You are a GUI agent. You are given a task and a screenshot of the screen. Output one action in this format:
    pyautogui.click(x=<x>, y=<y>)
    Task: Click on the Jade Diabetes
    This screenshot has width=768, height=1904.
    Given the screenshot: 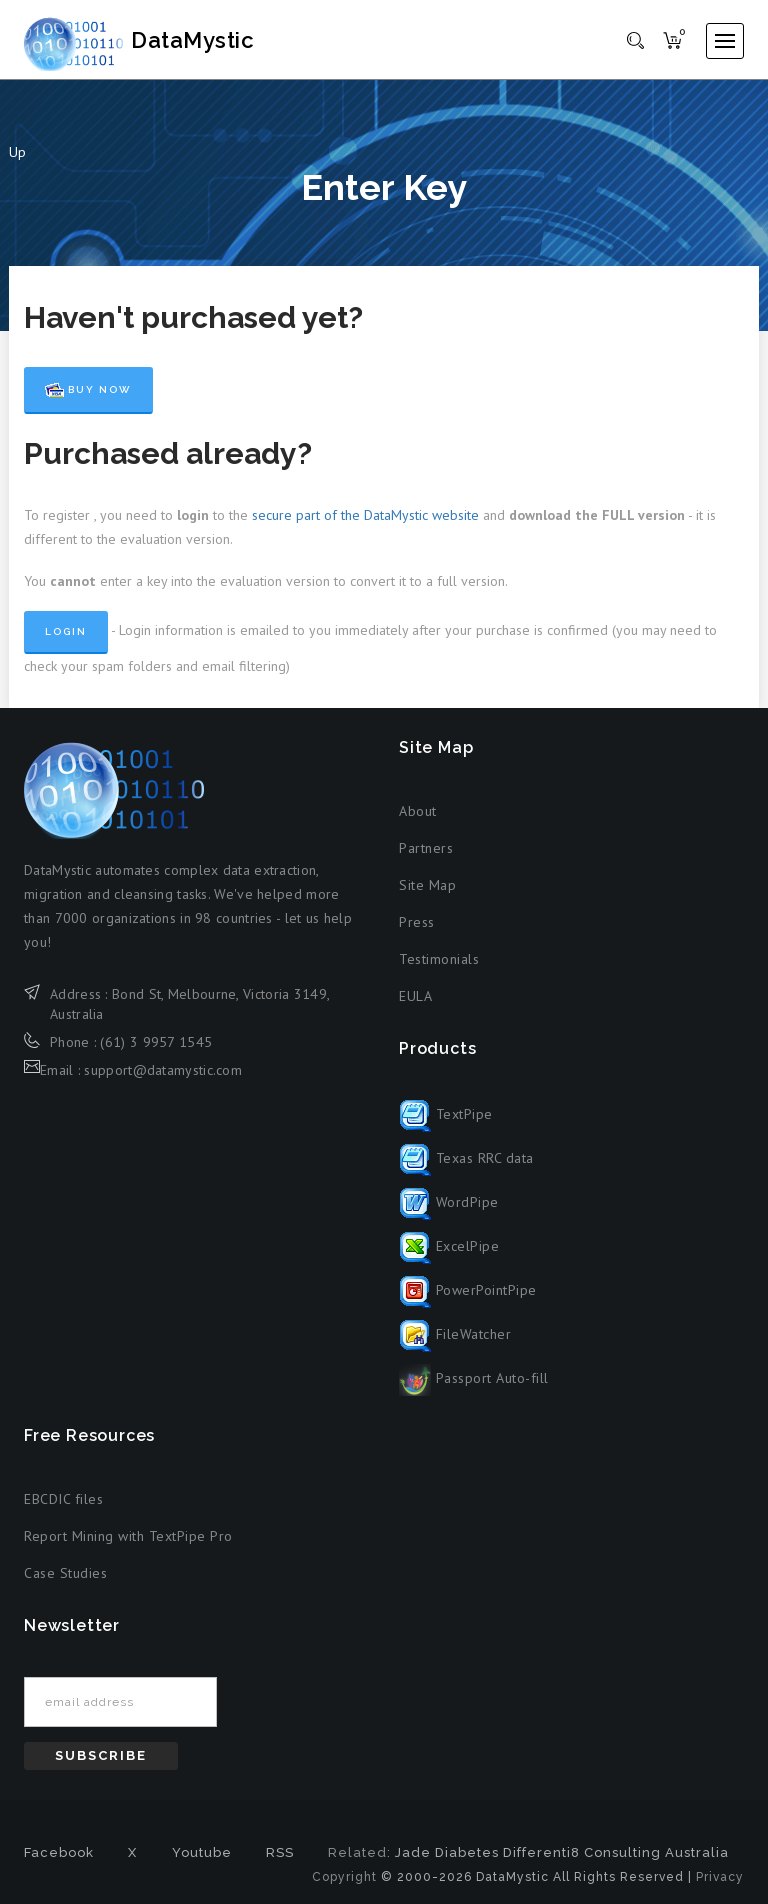 What is the action you would take?
    pyautogui.click(x=447, y=1852)
    